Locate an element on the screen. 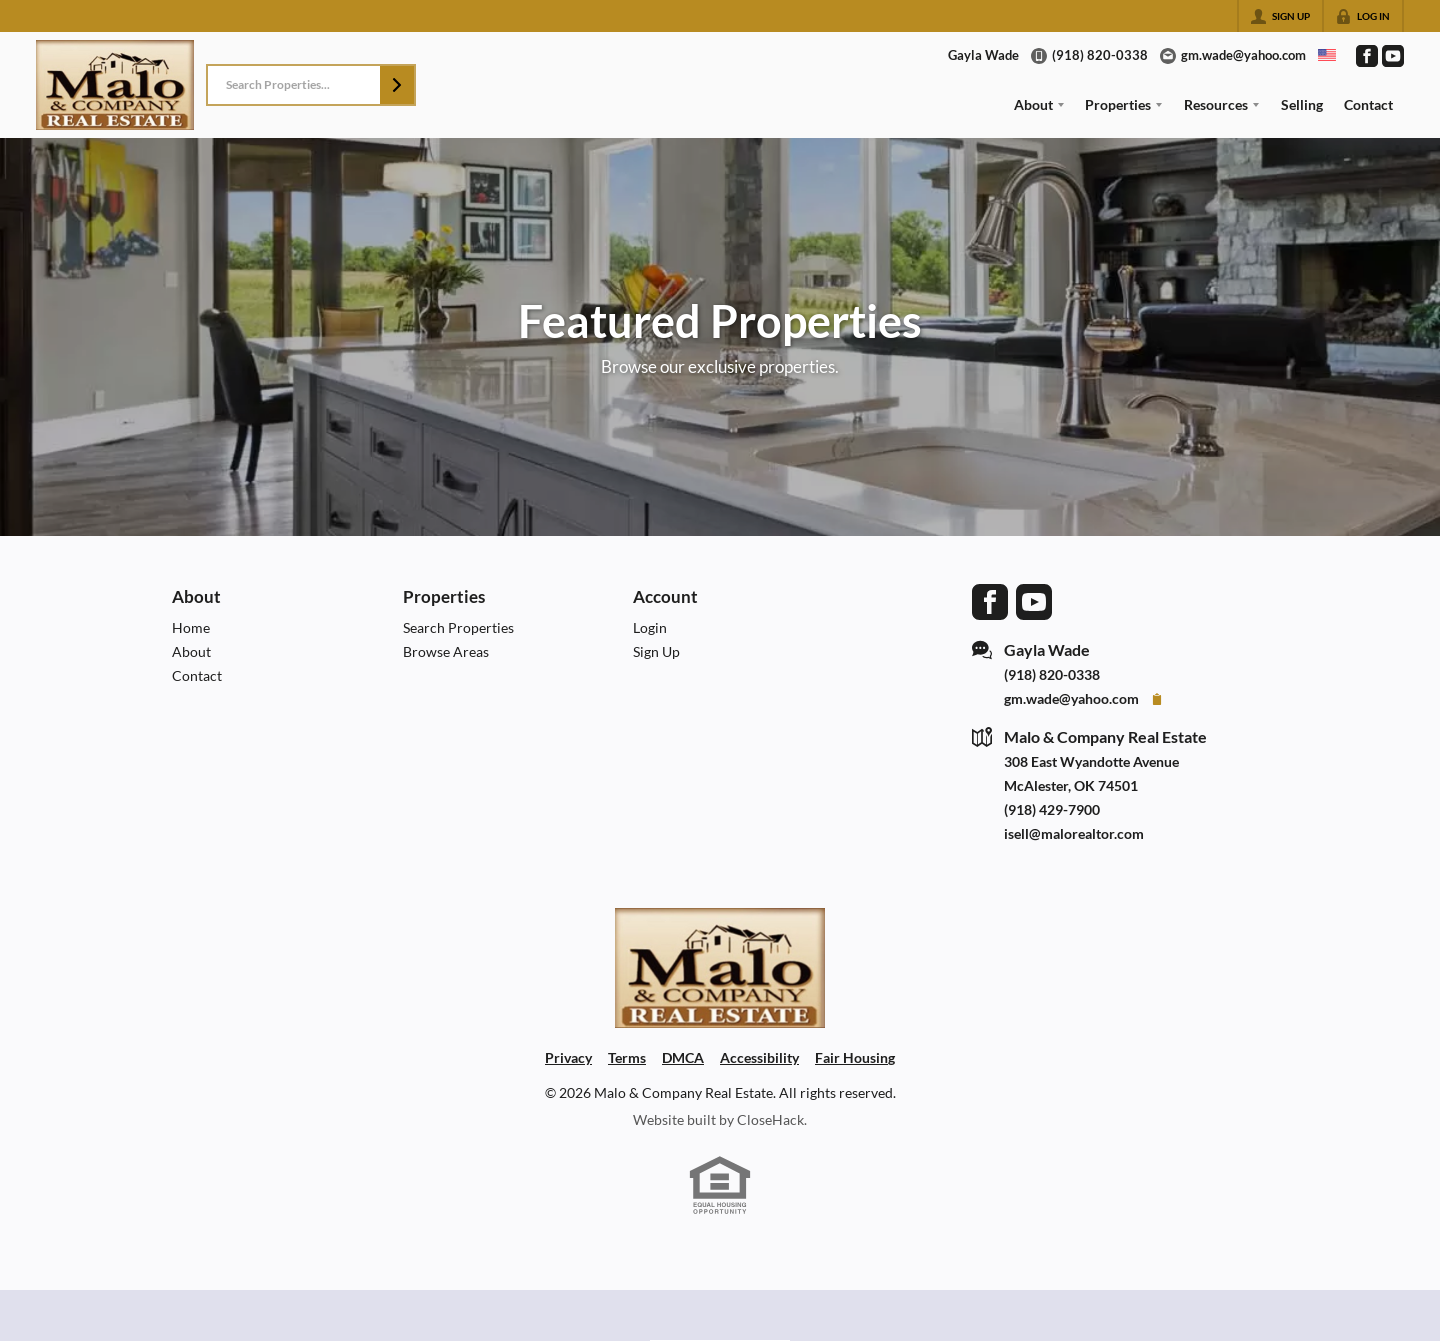 Image resolution: width=1440 pixels, height=1341 pixels. Terms is located at coordinates (627, 1057).